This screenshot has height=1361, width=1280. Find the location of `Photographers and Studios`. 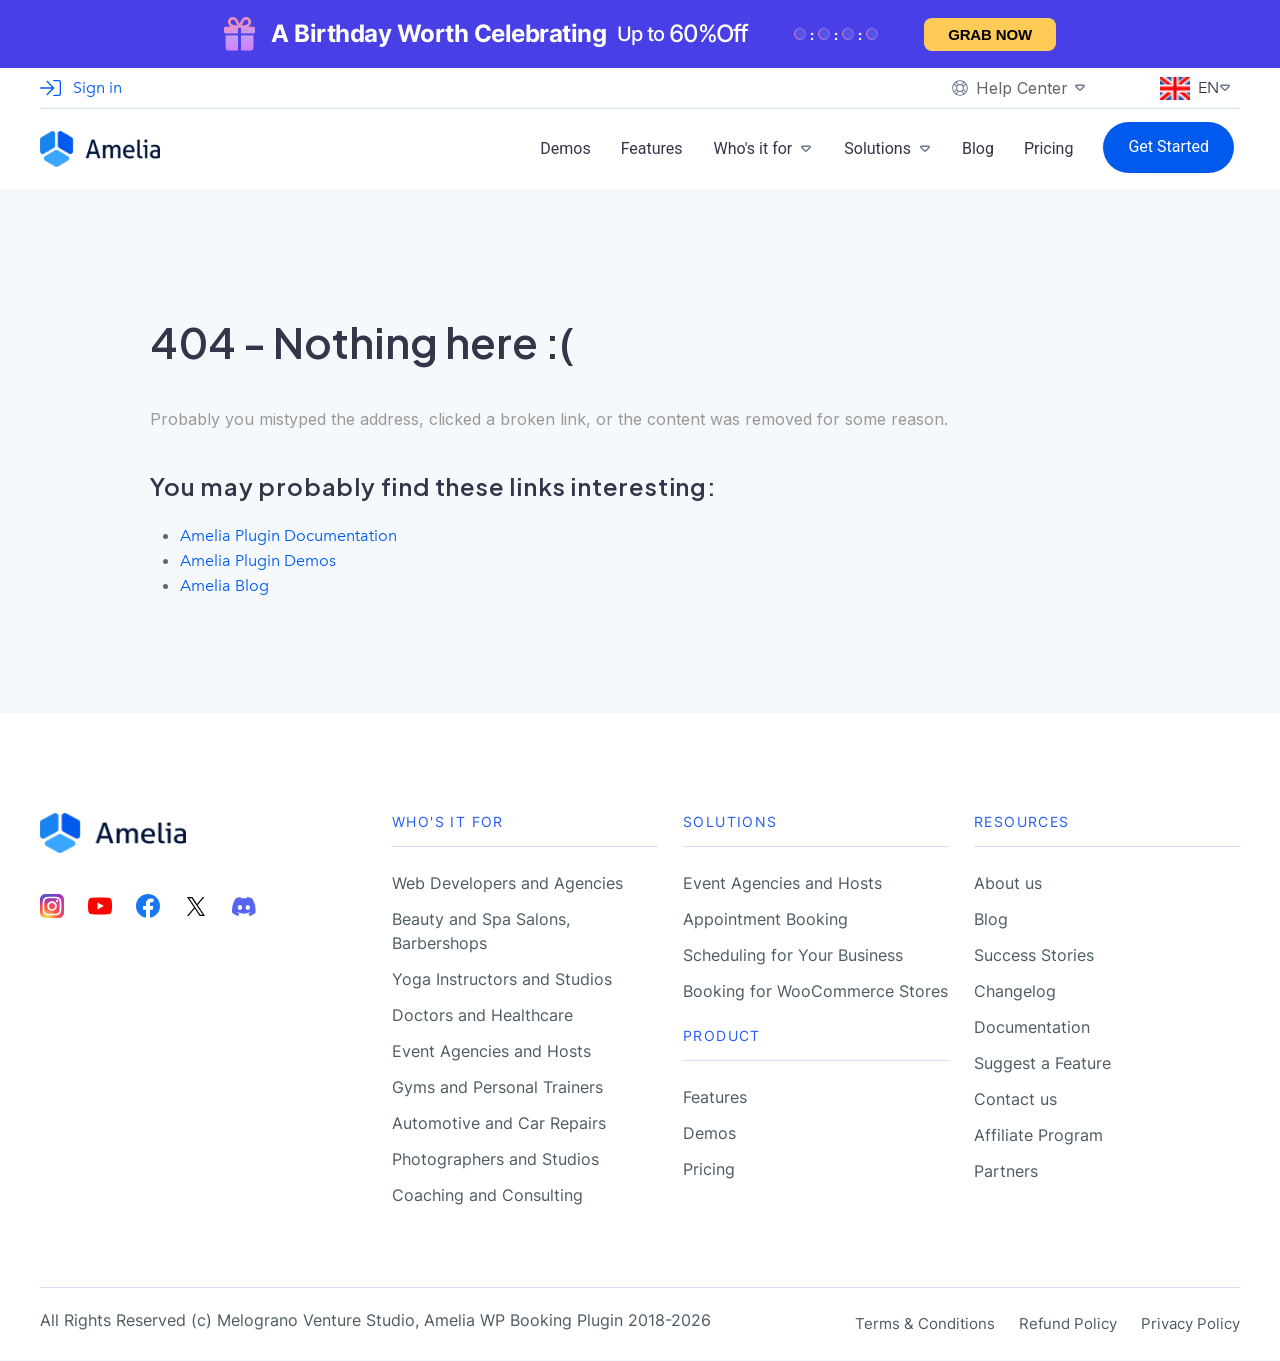

Photographers and Studios is located at coordinates (495, 1160).